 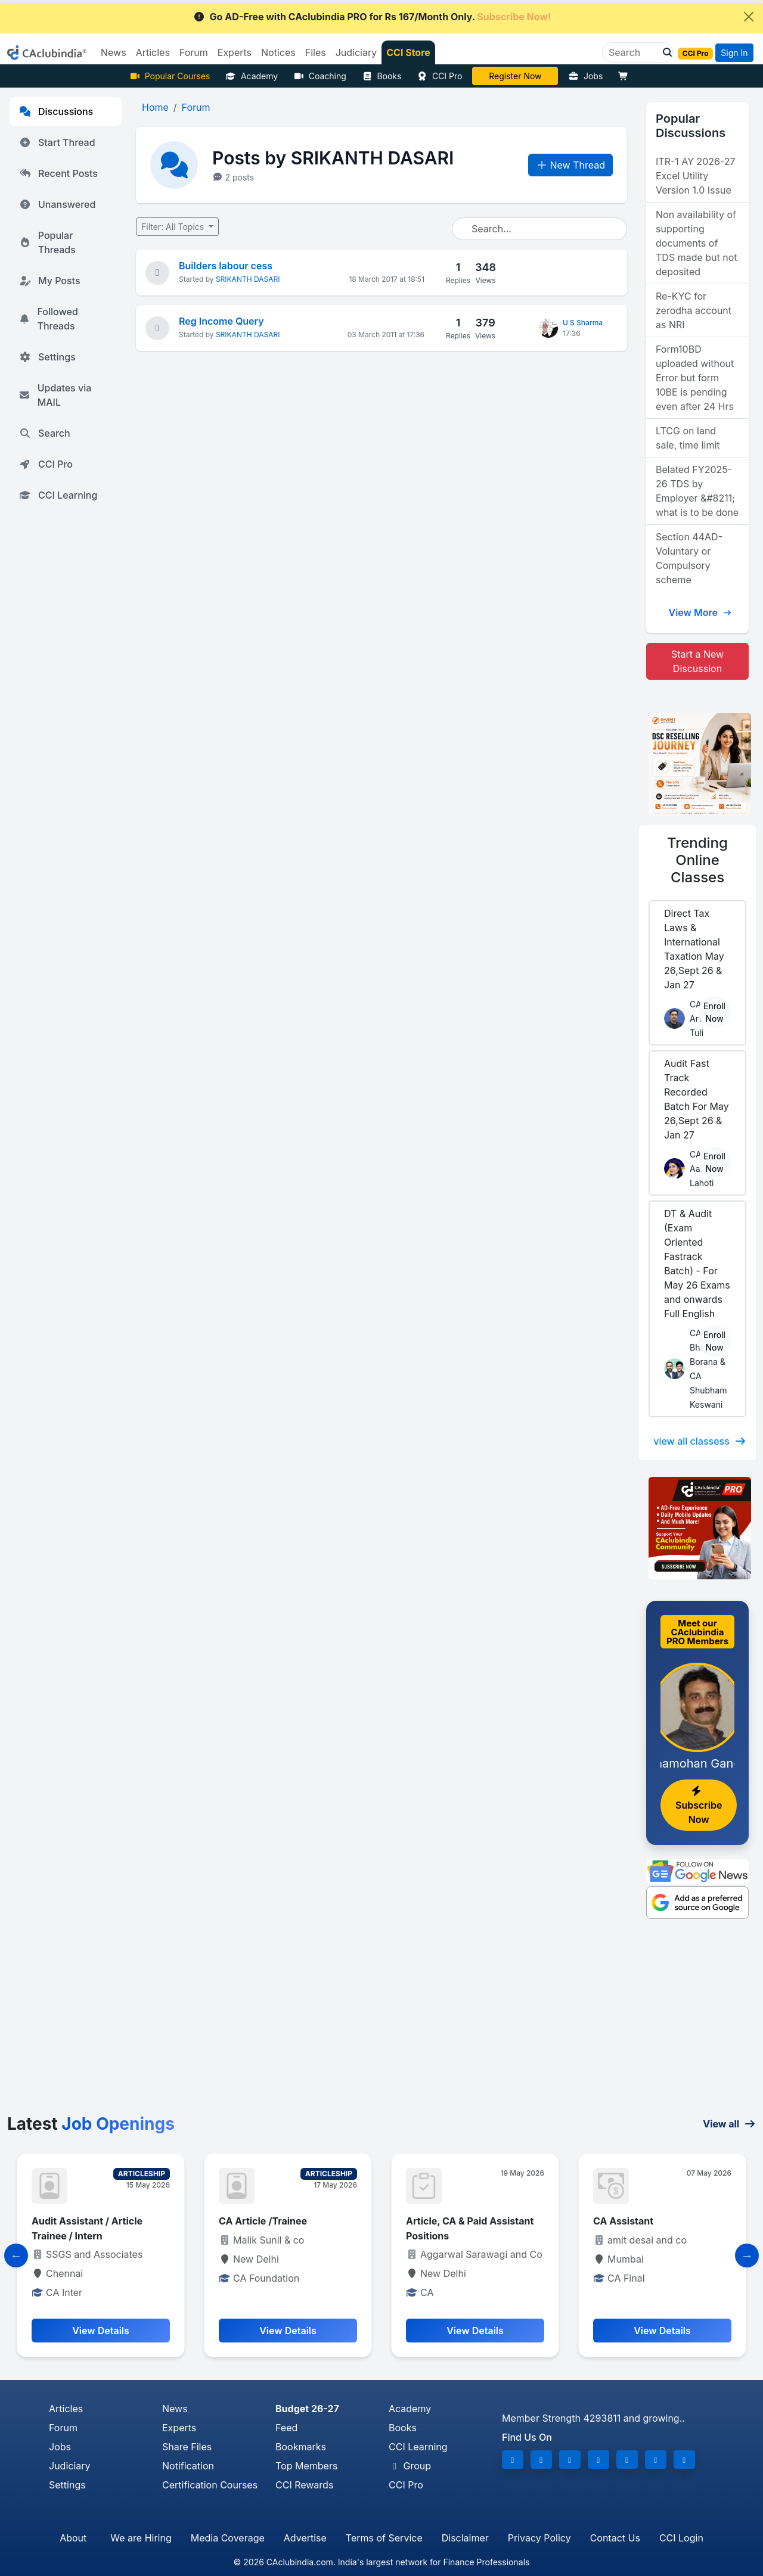 I want to click on CCI Login, so click(x=681, y=2538).